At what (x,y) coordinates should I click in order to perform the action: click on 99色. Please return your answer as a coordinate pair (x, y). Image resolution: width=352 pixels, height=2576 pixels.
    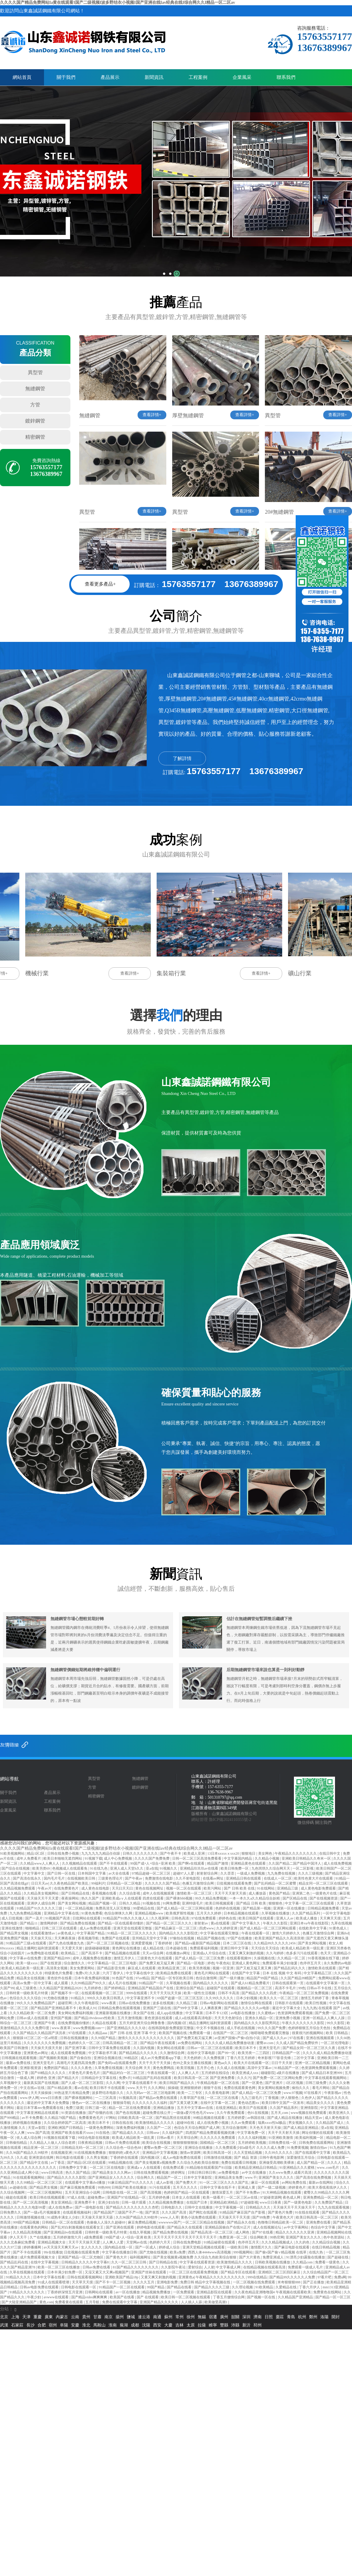
    Looking at the image, I should click on (301, 1988).